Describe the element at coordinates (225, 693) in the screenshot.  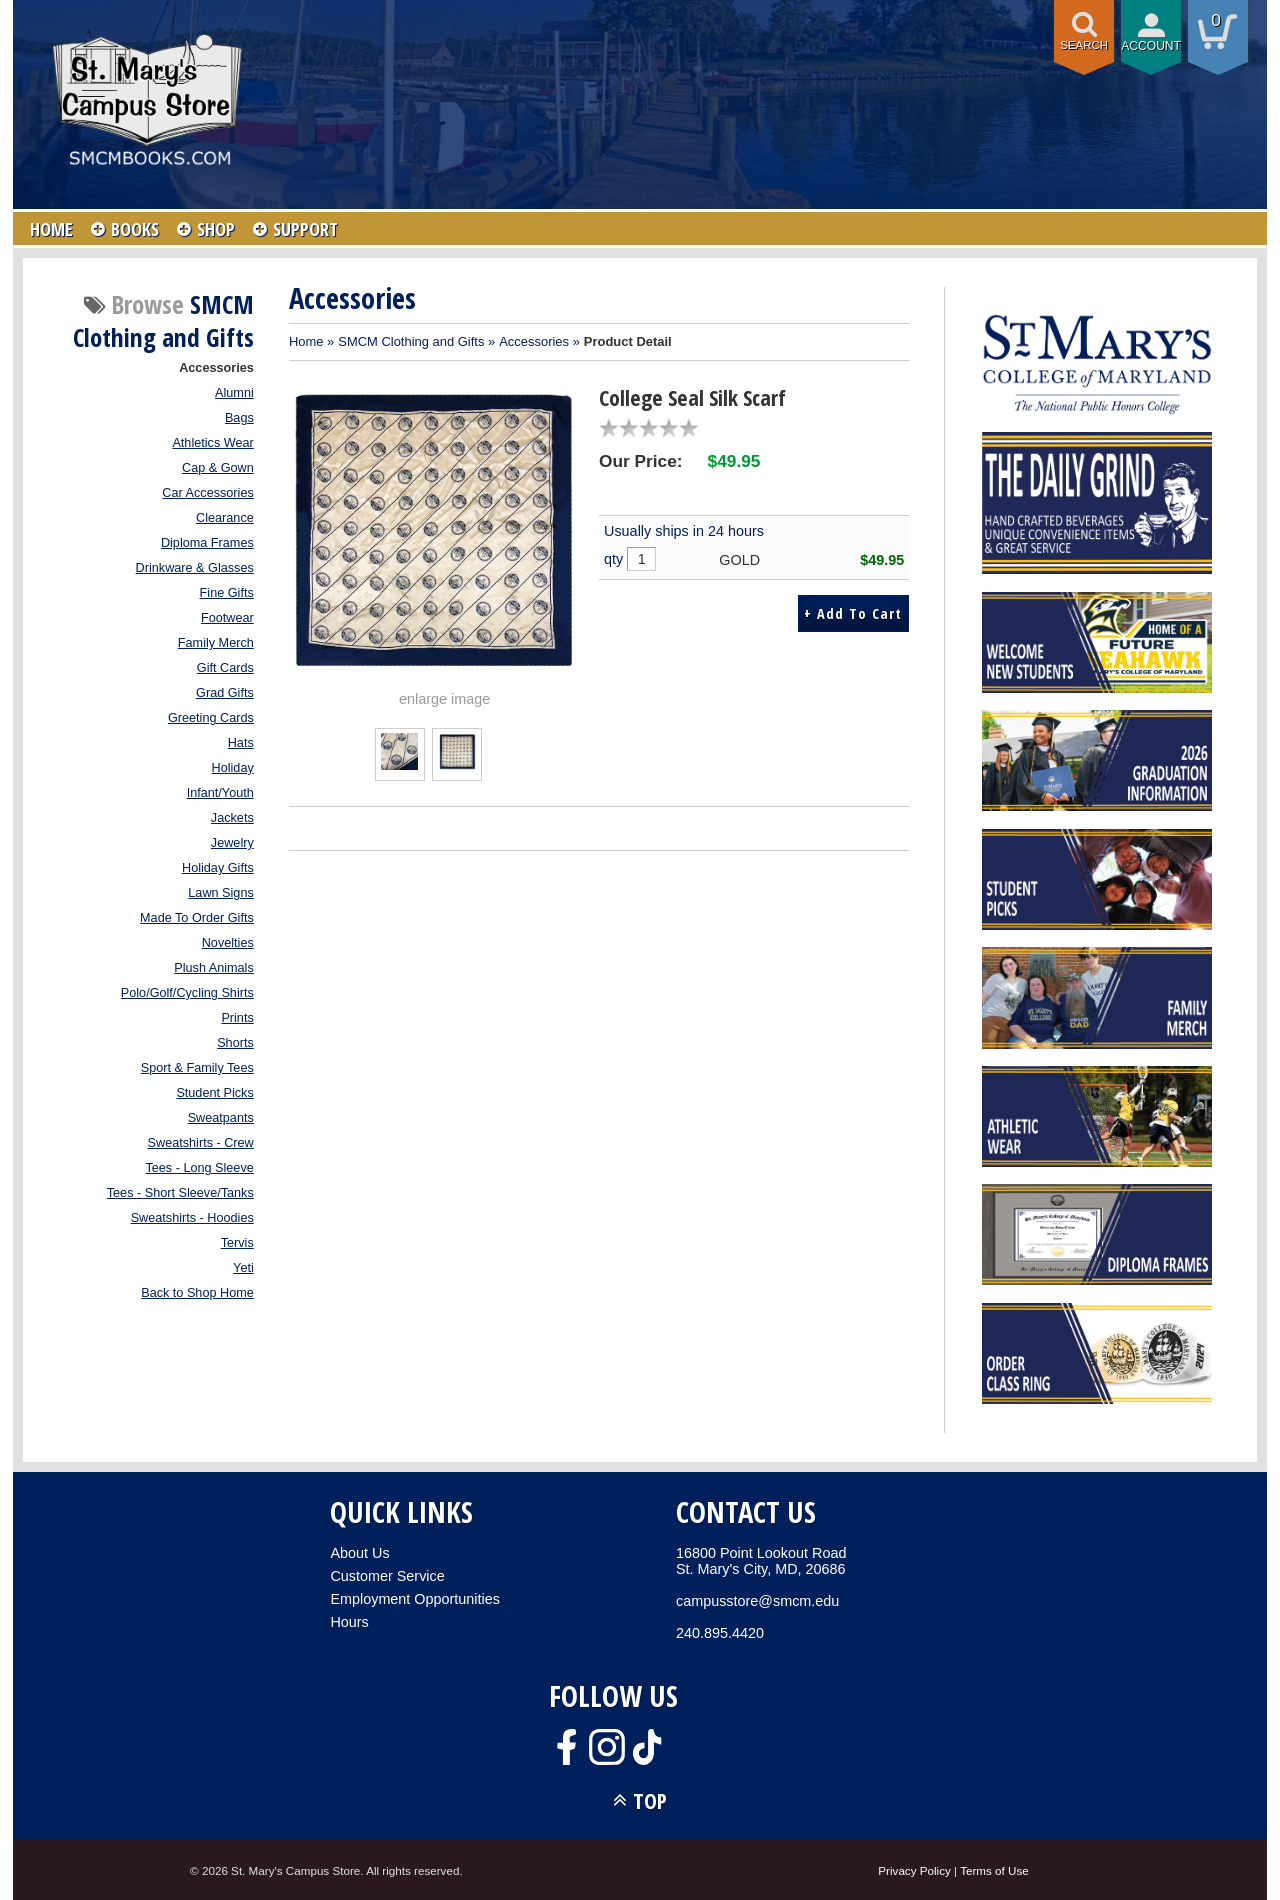
I see `Grad Gifts` at that location.